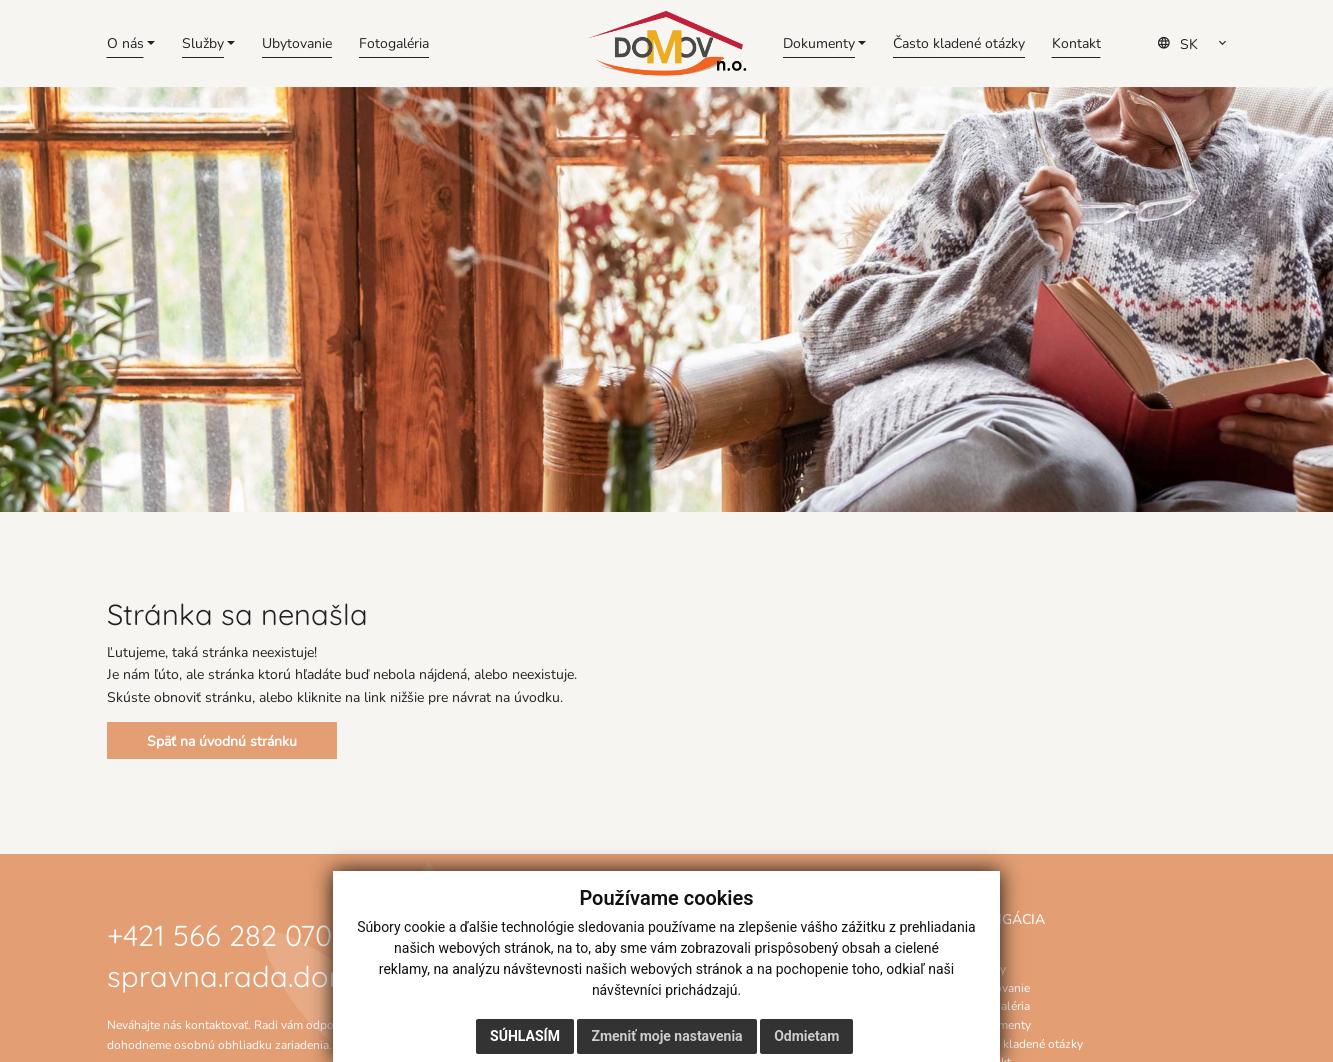 This screenshot has height=1062, width=1333. I want to click on +421 566 282 070 [Zavolať na číslo +421 566 282 070], so click(219, 932).